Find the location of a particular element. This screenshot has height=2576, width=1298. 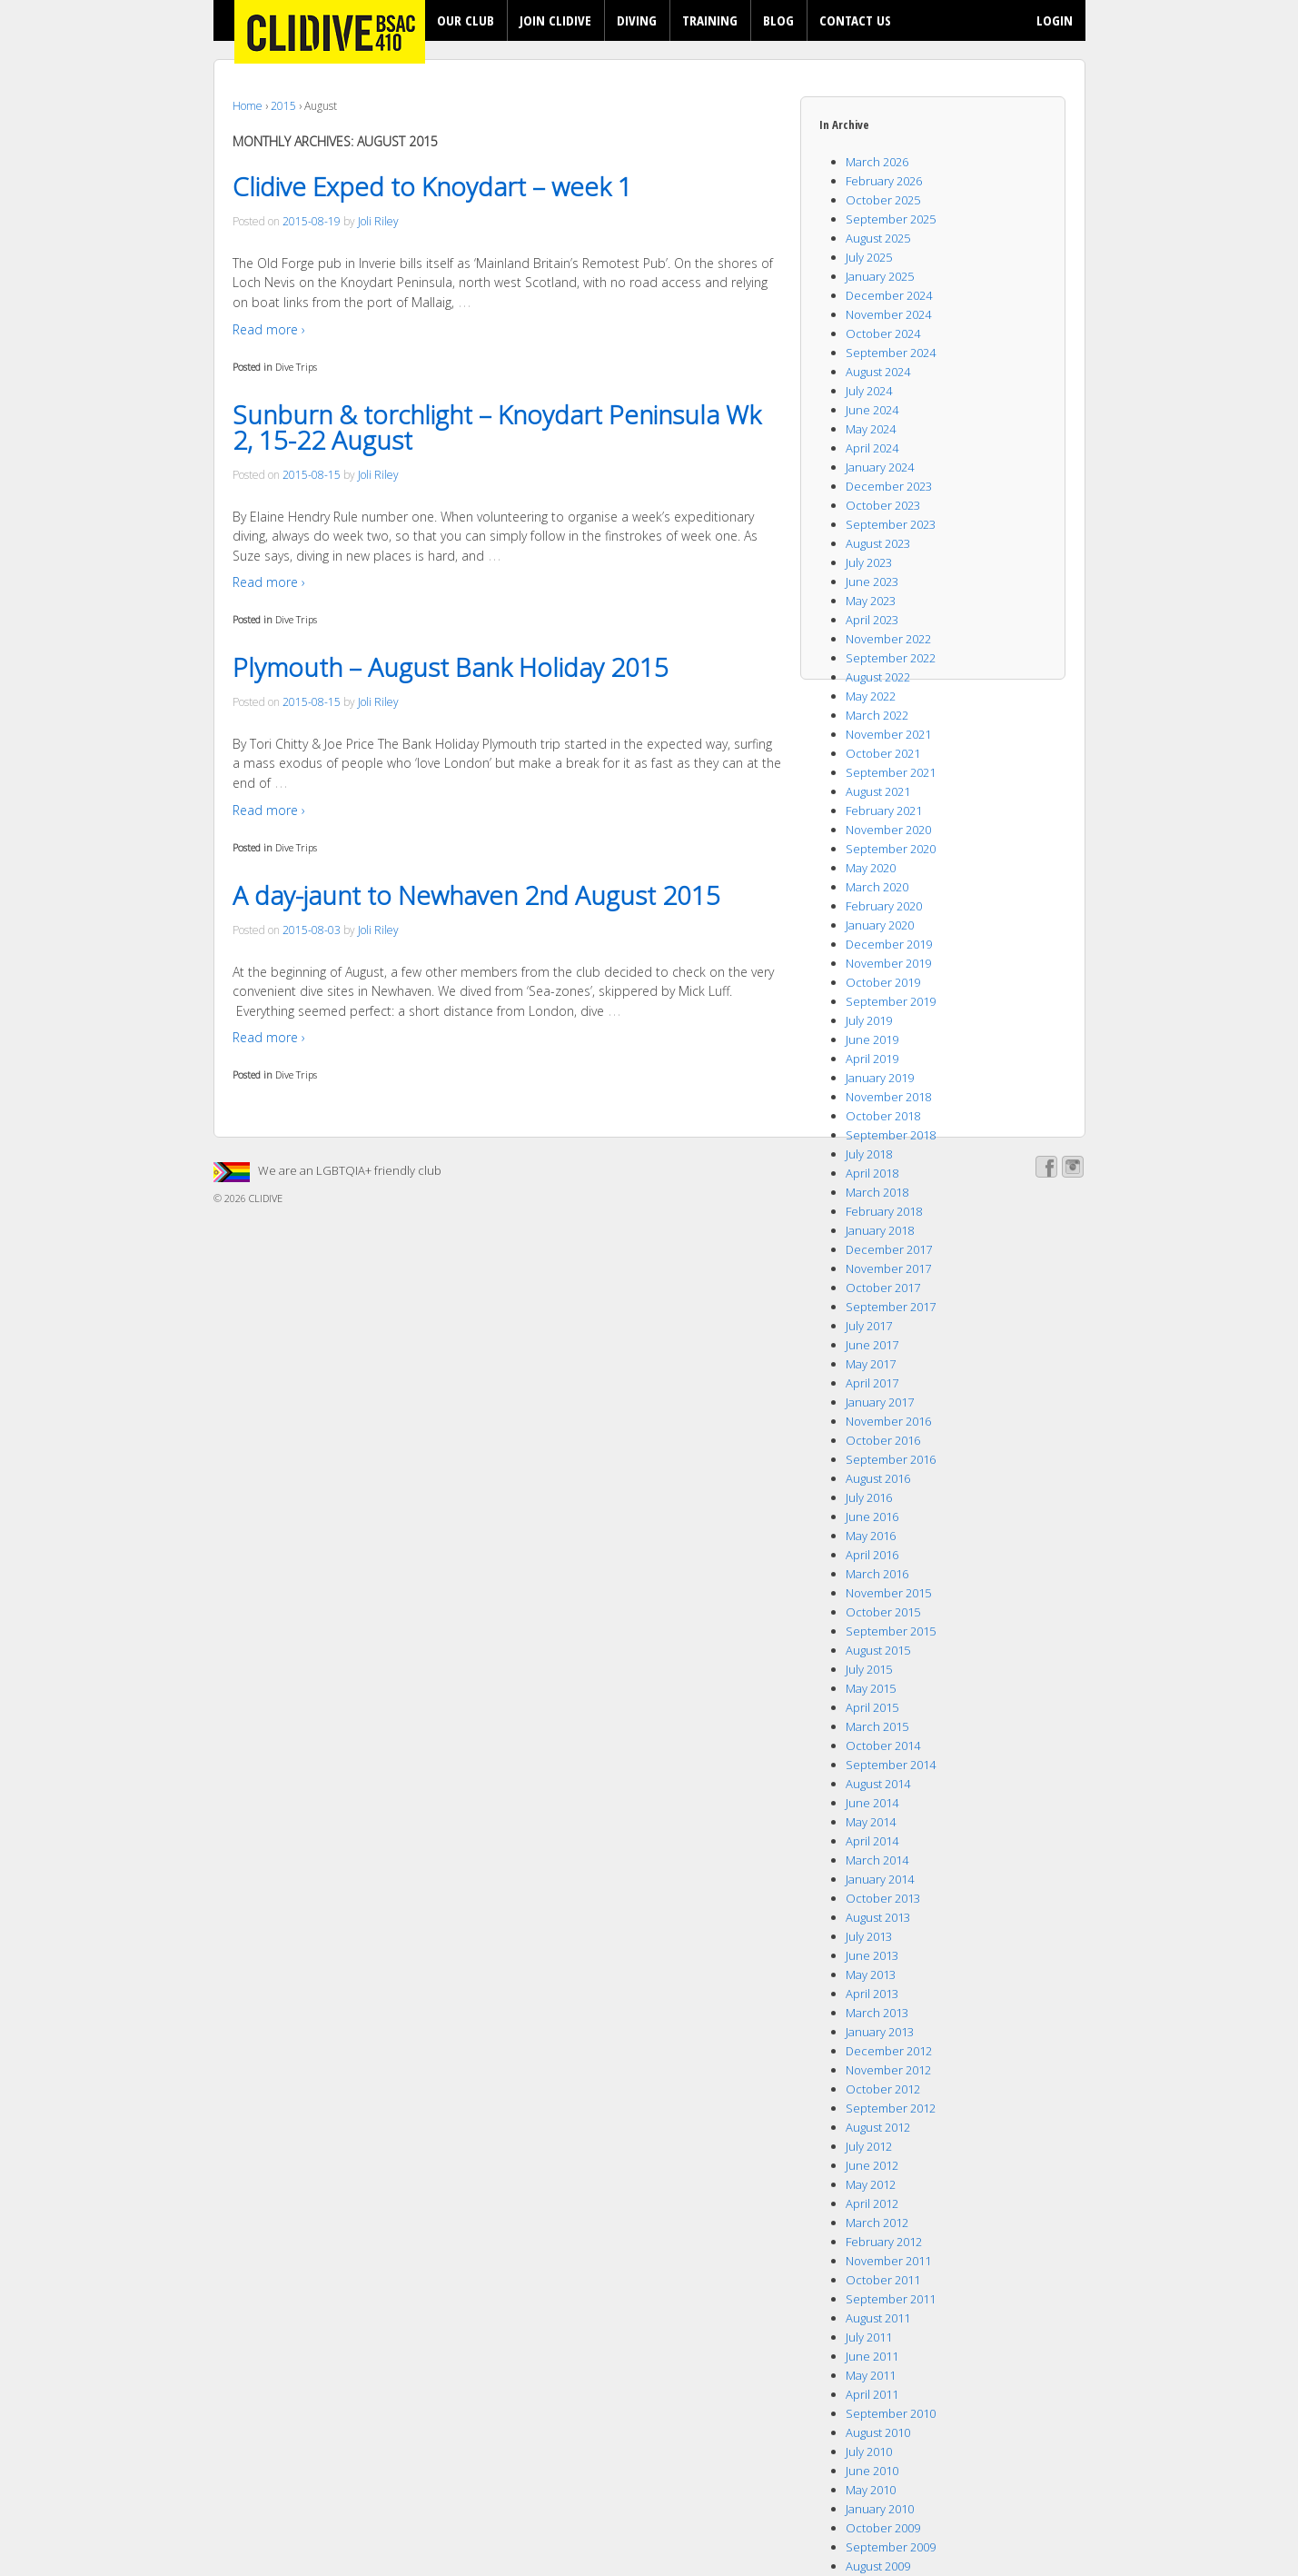

August 2010 is located at coordinates (878, 2432).